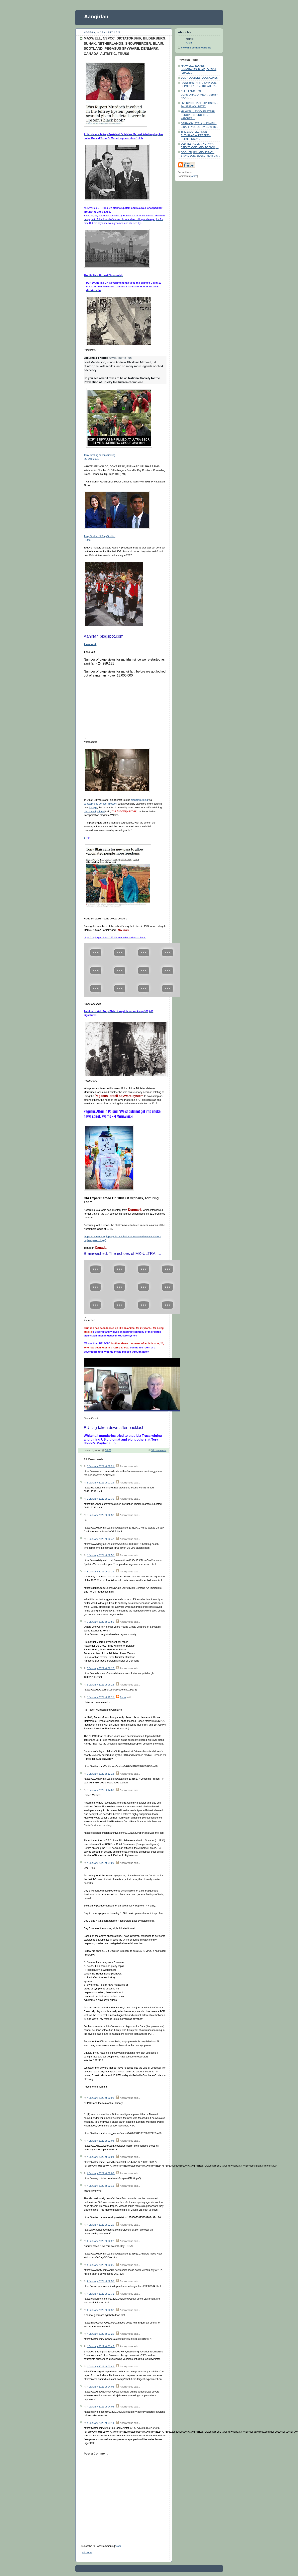  What do you see at coordinates (101, 2346) in the screenshot?
I see `4 January 2022 at 03:45` at bounding box center [101, 2346].